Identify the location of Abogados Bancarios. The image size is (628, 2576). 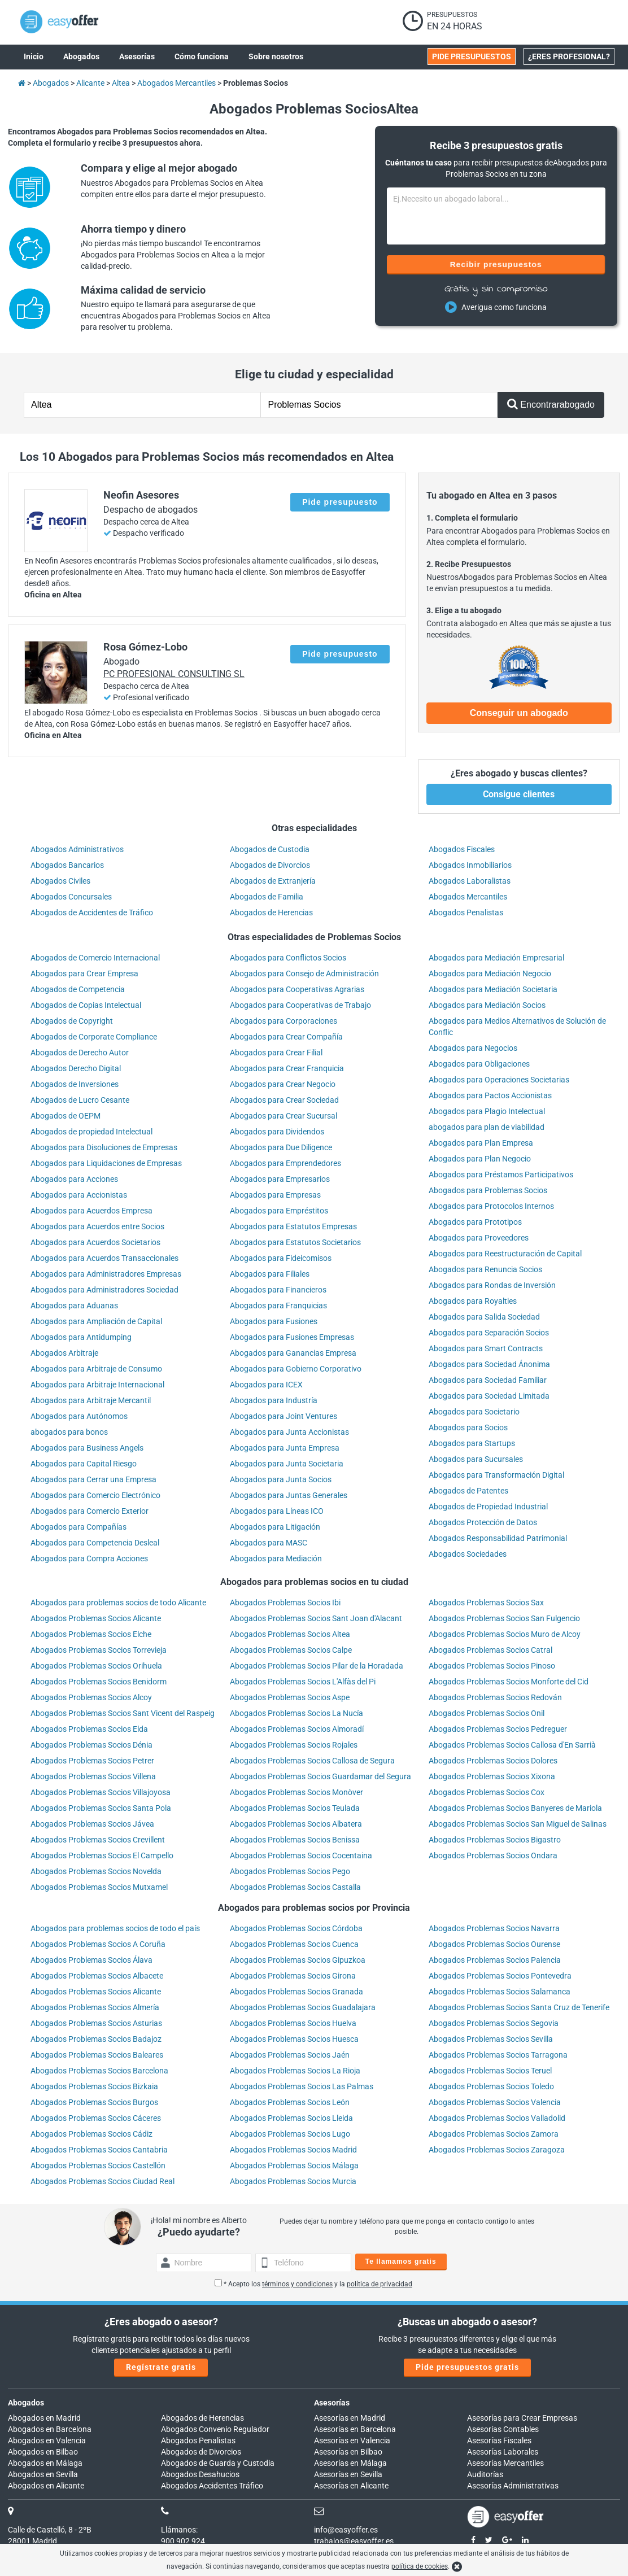
(67, 865).